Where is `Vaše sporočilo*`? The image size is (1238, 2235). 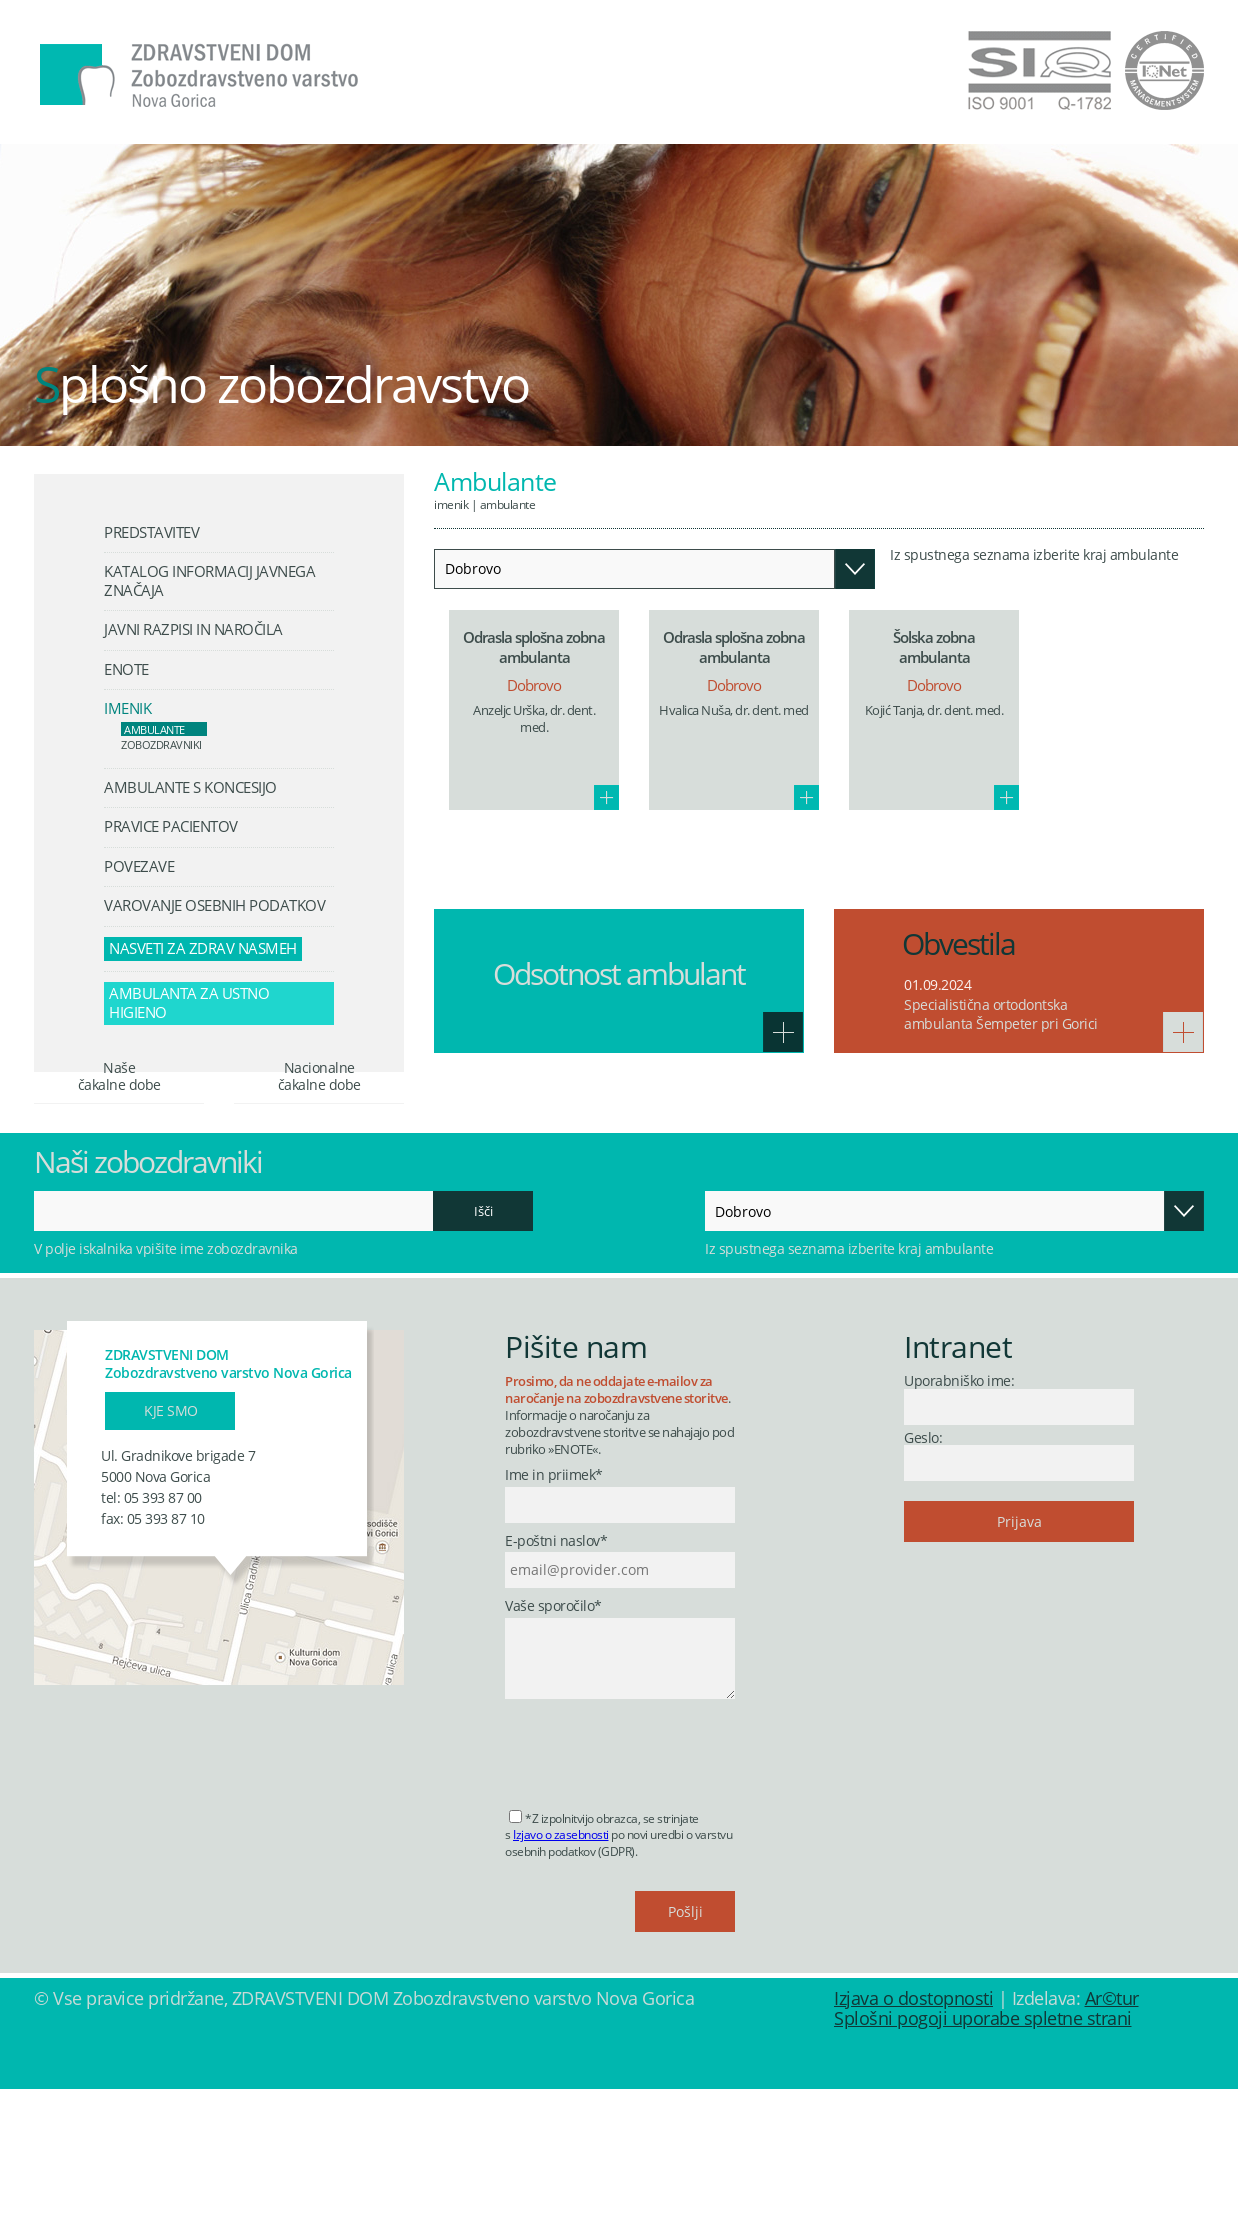
Vaše sporočilo* is located at coordinates (553, 1751).